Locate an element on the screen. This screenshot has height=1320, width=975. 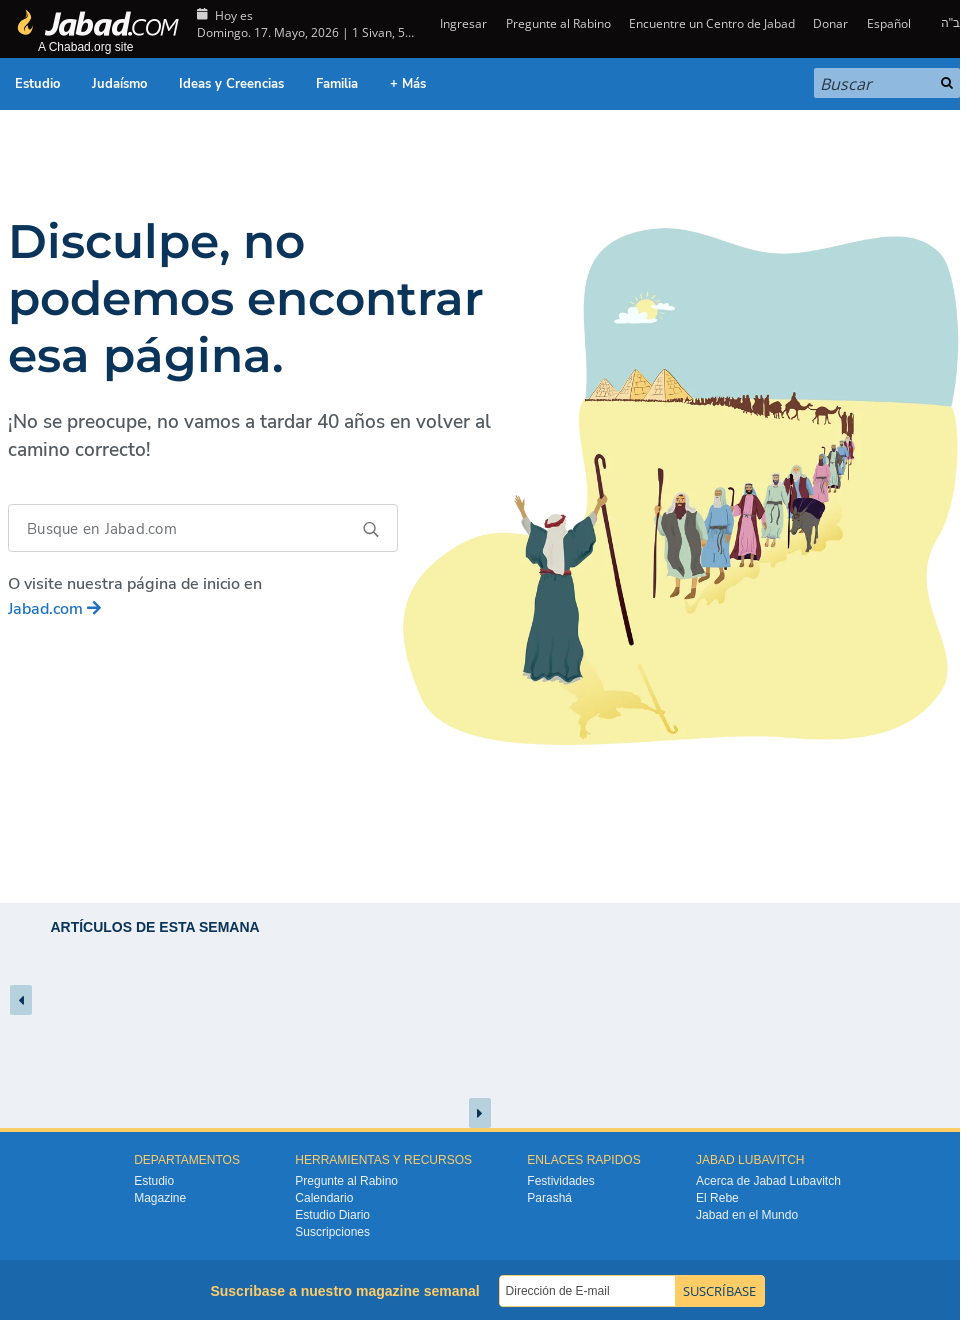
Jabad en el Mundo is located at coordinates (747, 1215).